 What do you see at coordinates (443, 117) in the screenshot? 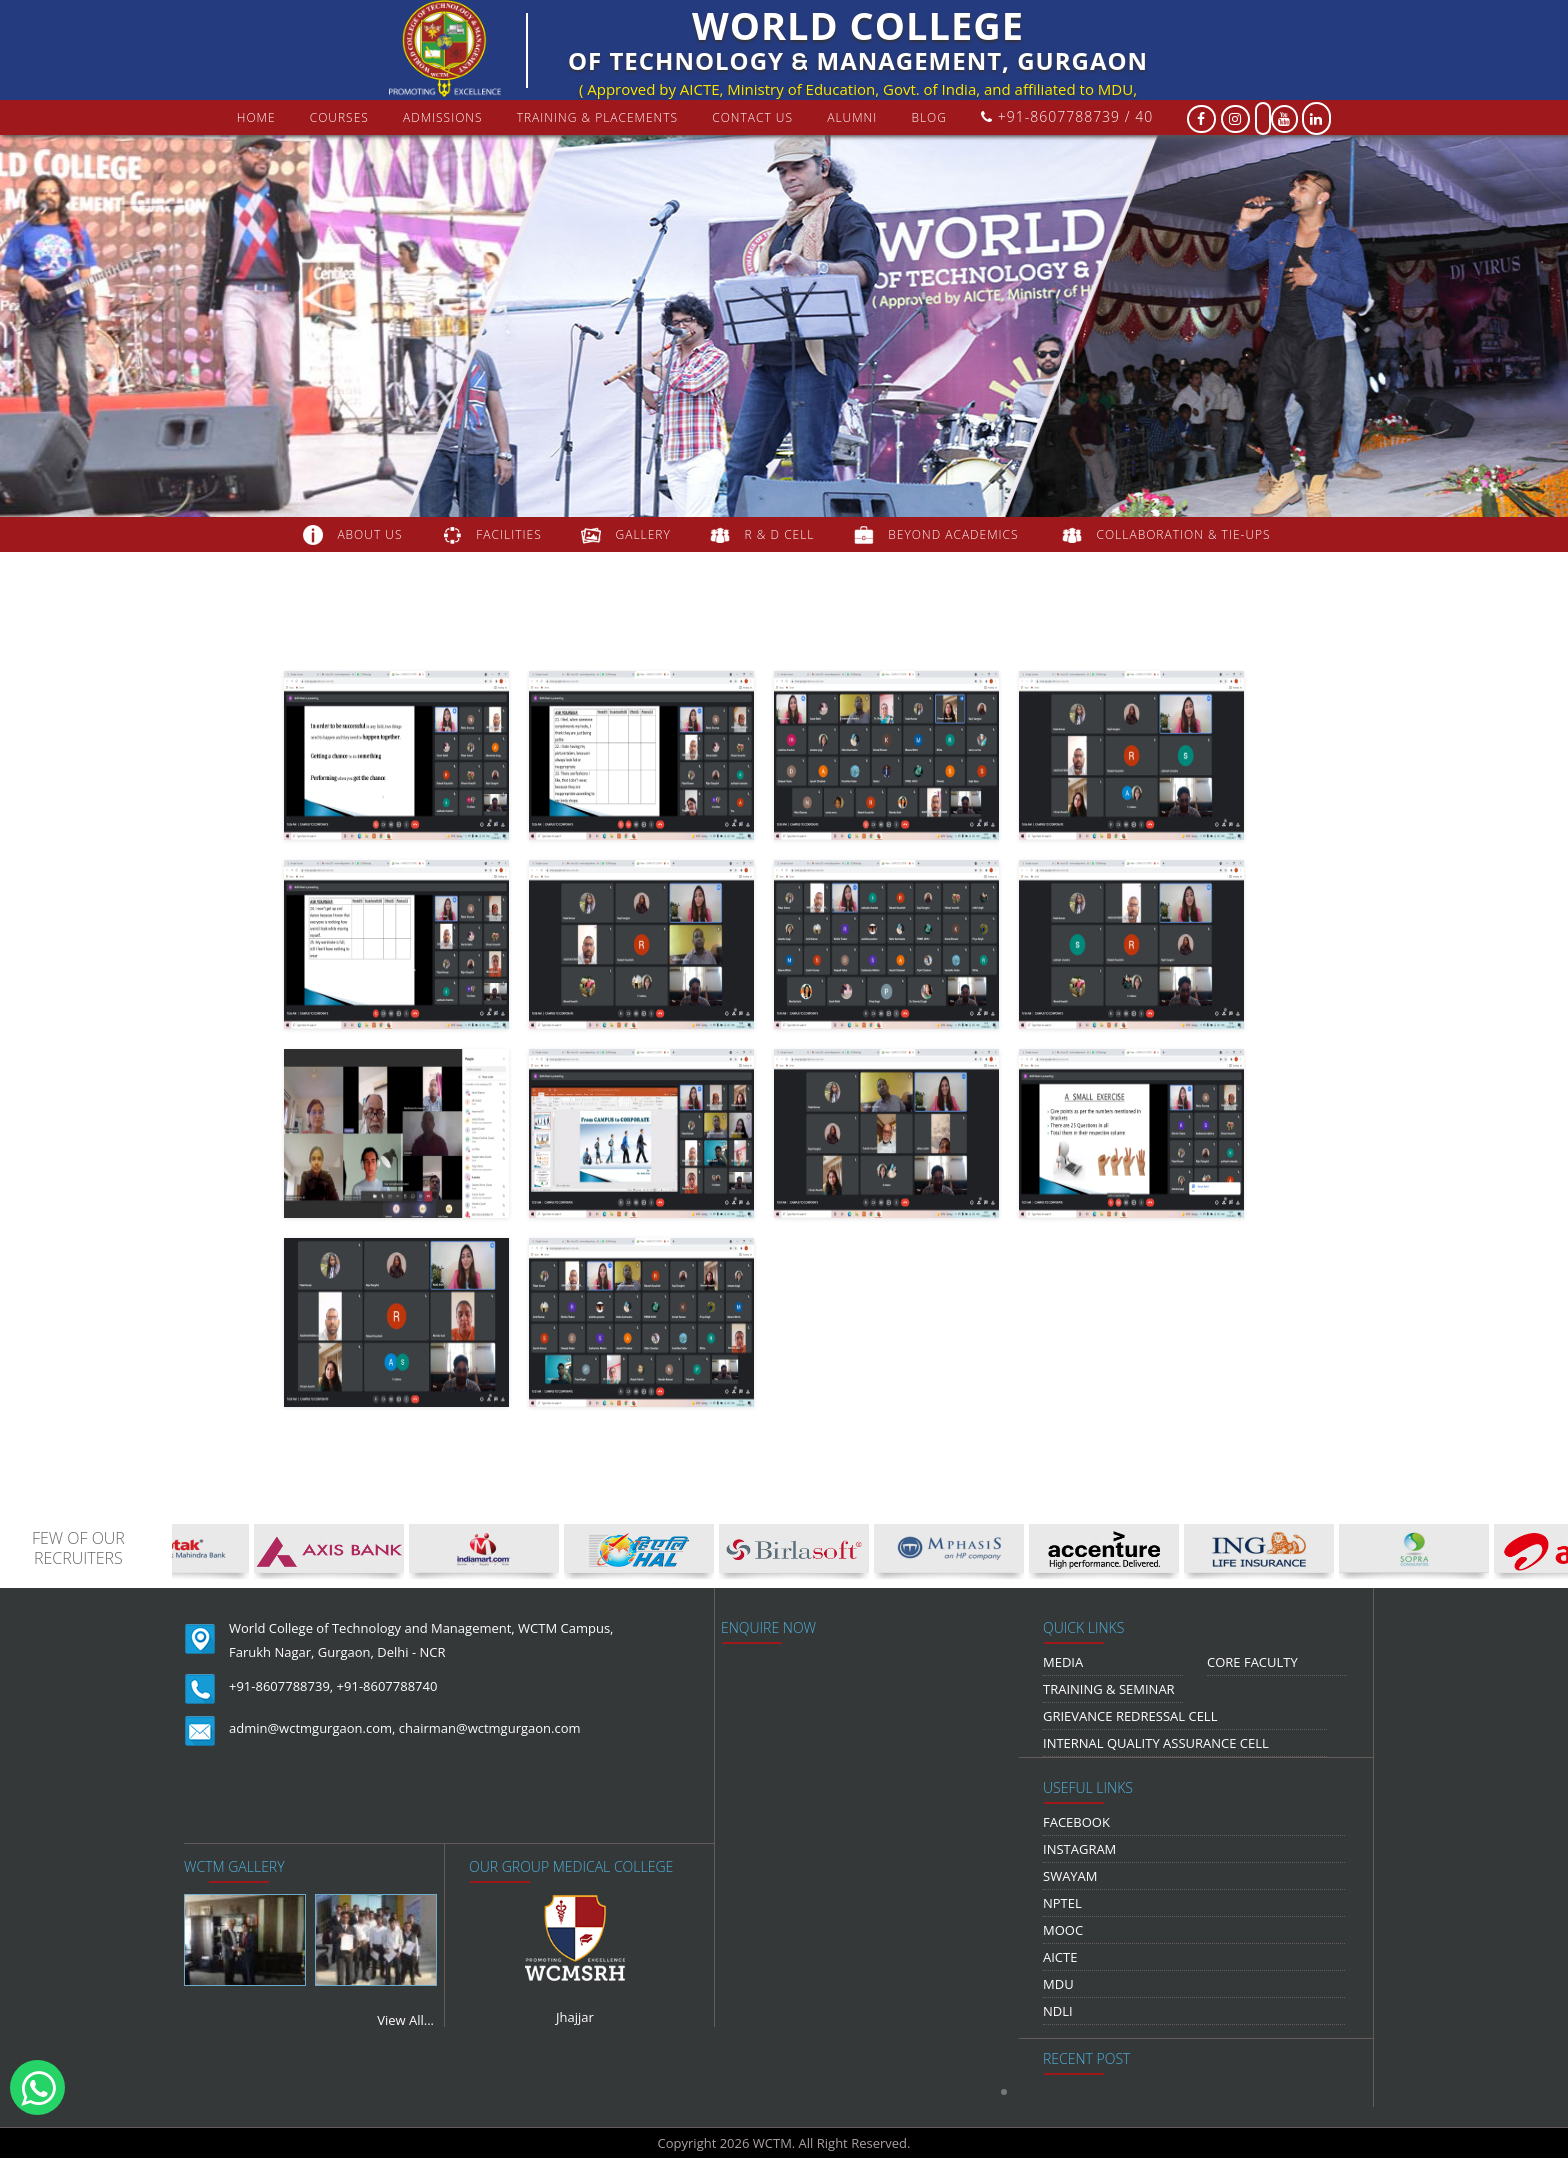
I see `Admissions` at bounding box center [443, 117].